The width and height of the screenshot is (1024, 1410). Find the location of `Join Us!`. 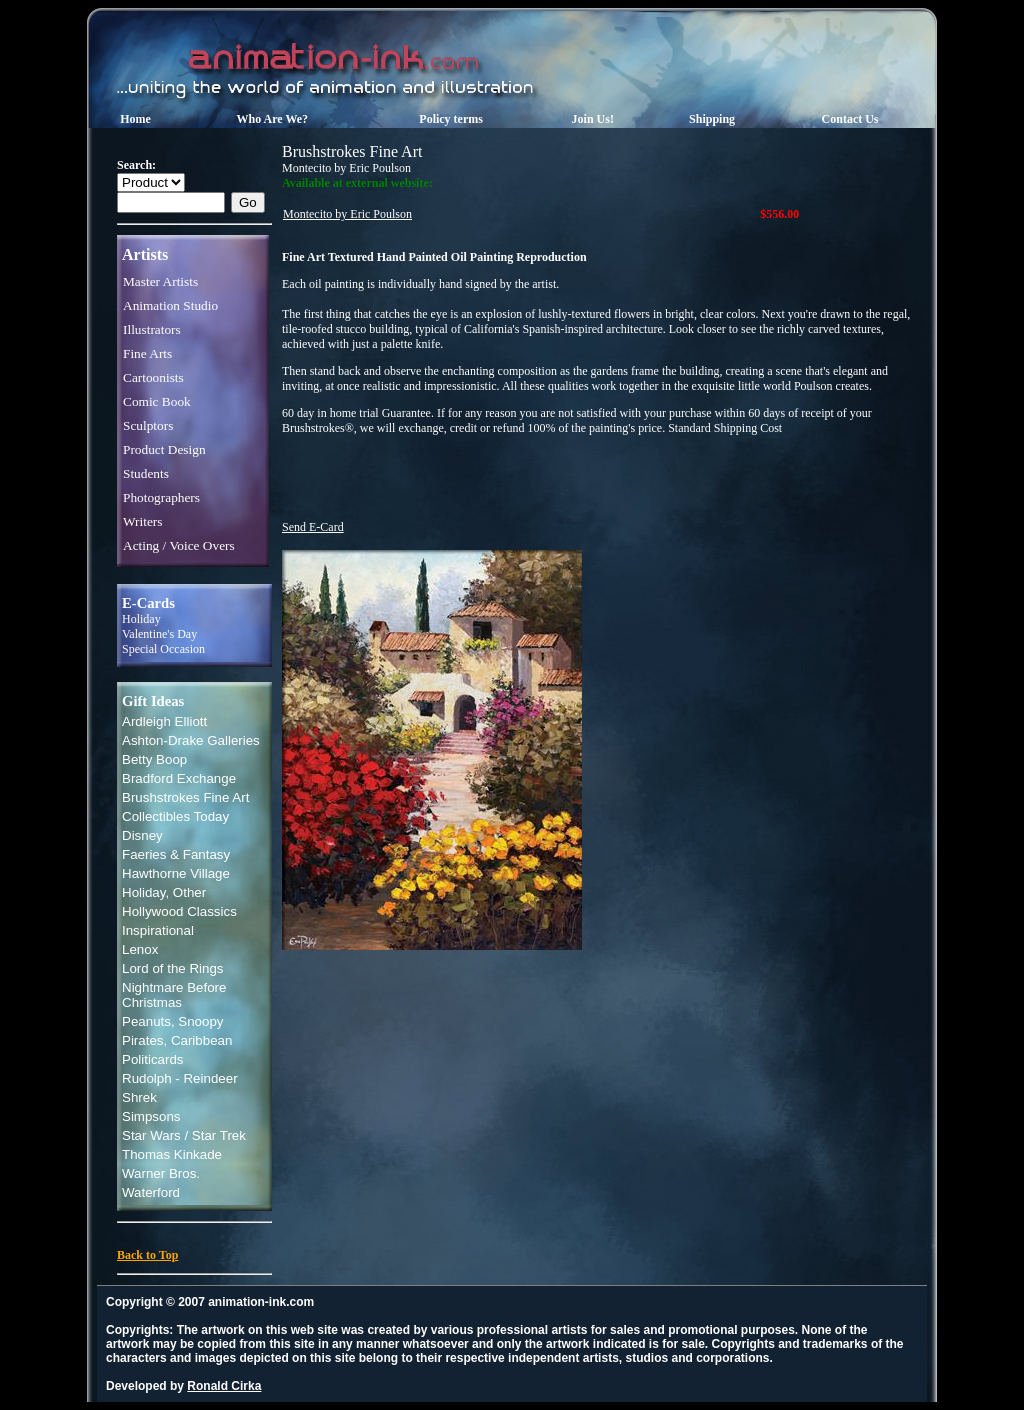

Join Us! is located at coordinates (593, 119).